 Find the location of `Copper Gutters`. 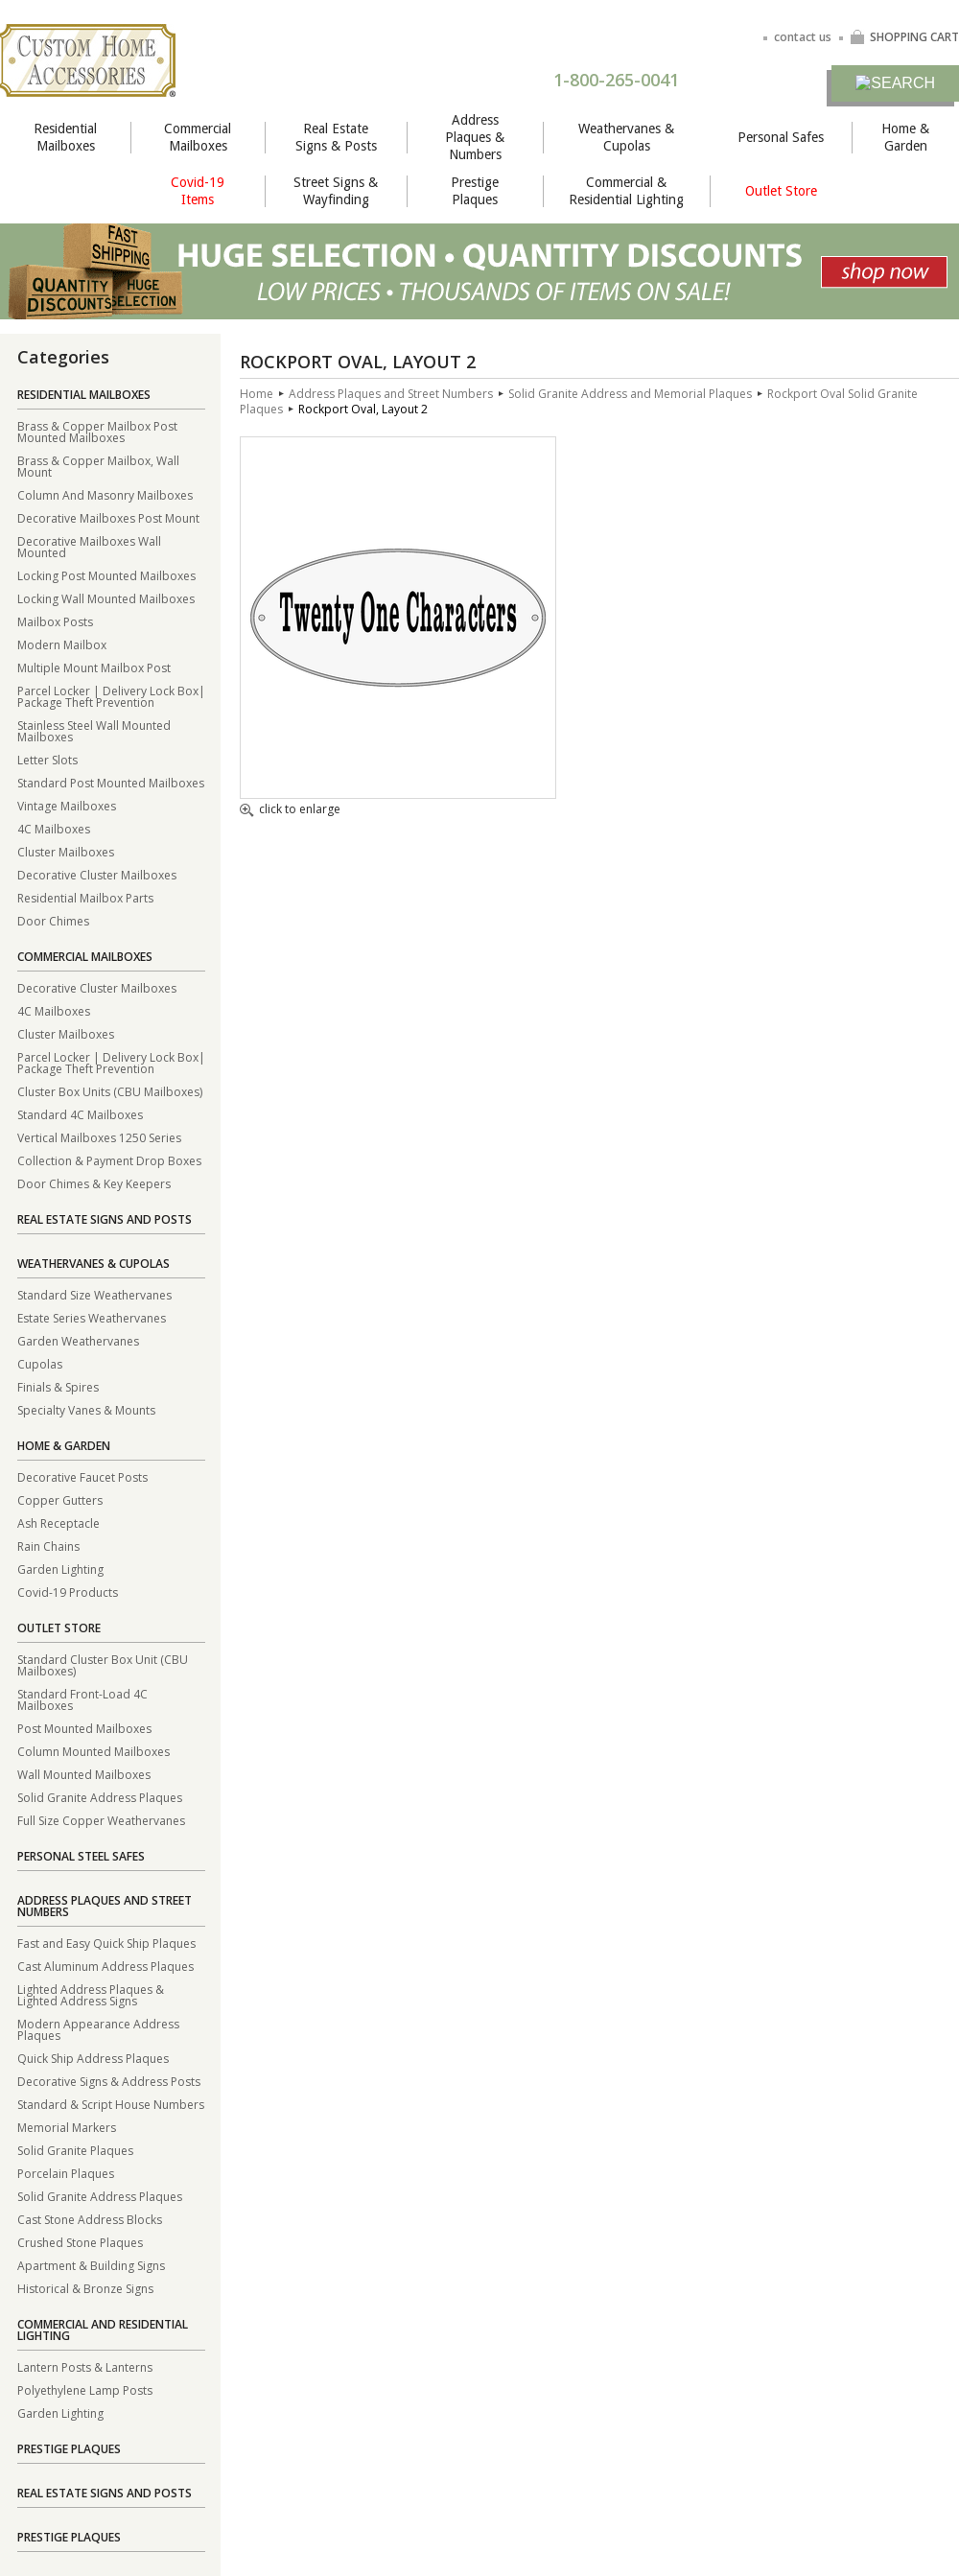

Copper Gutters is located at coordinates (60, 1499).